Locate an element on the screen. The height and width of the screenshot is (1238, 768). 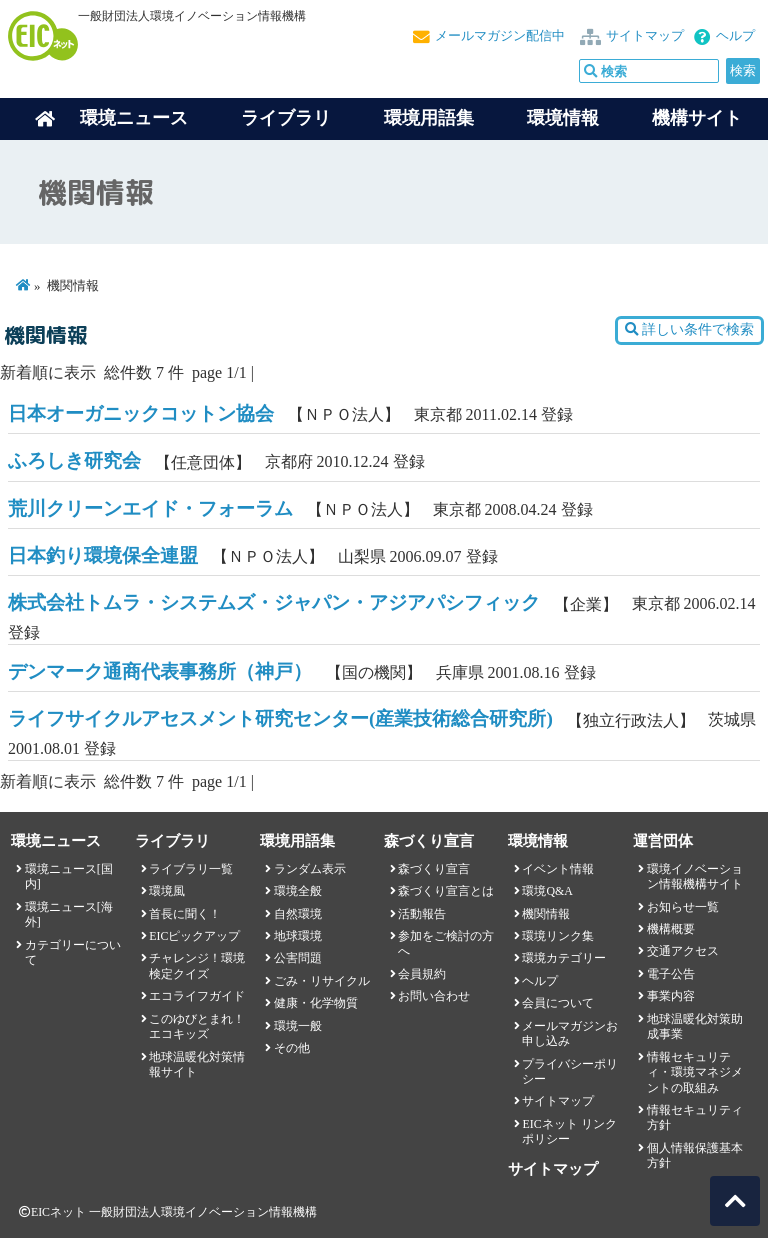
荒川クリーンエイド・フォーラム is located at coordinates (150, 508).